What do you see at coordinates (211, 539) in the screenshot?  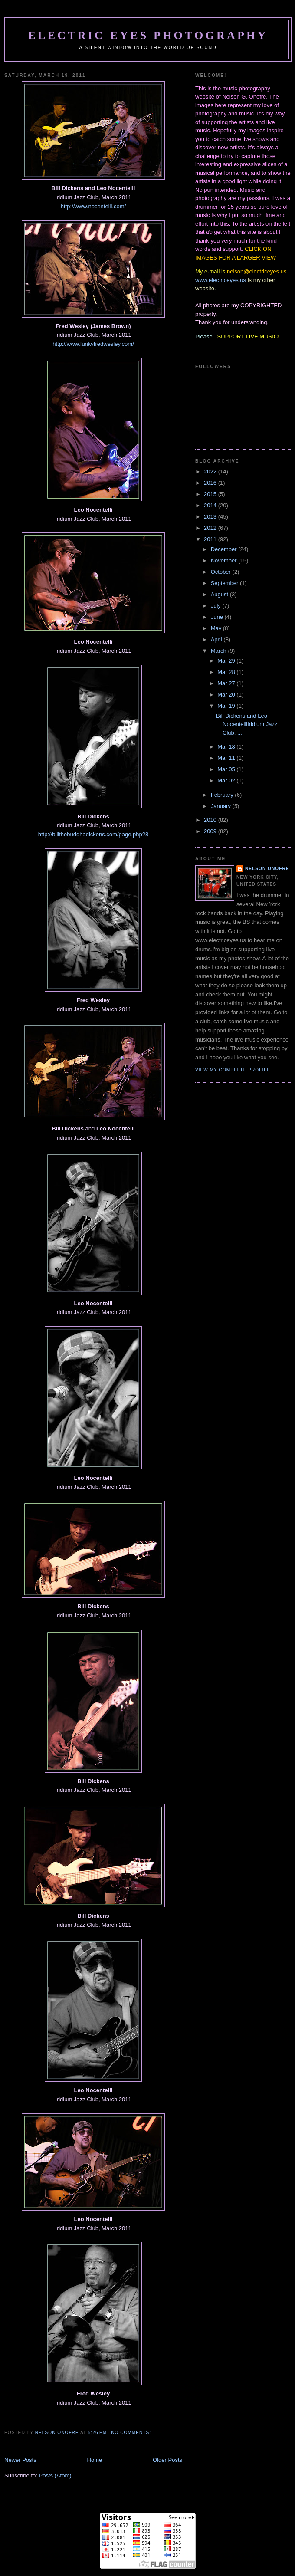 I see `2011` at bounding box center [211, 539].